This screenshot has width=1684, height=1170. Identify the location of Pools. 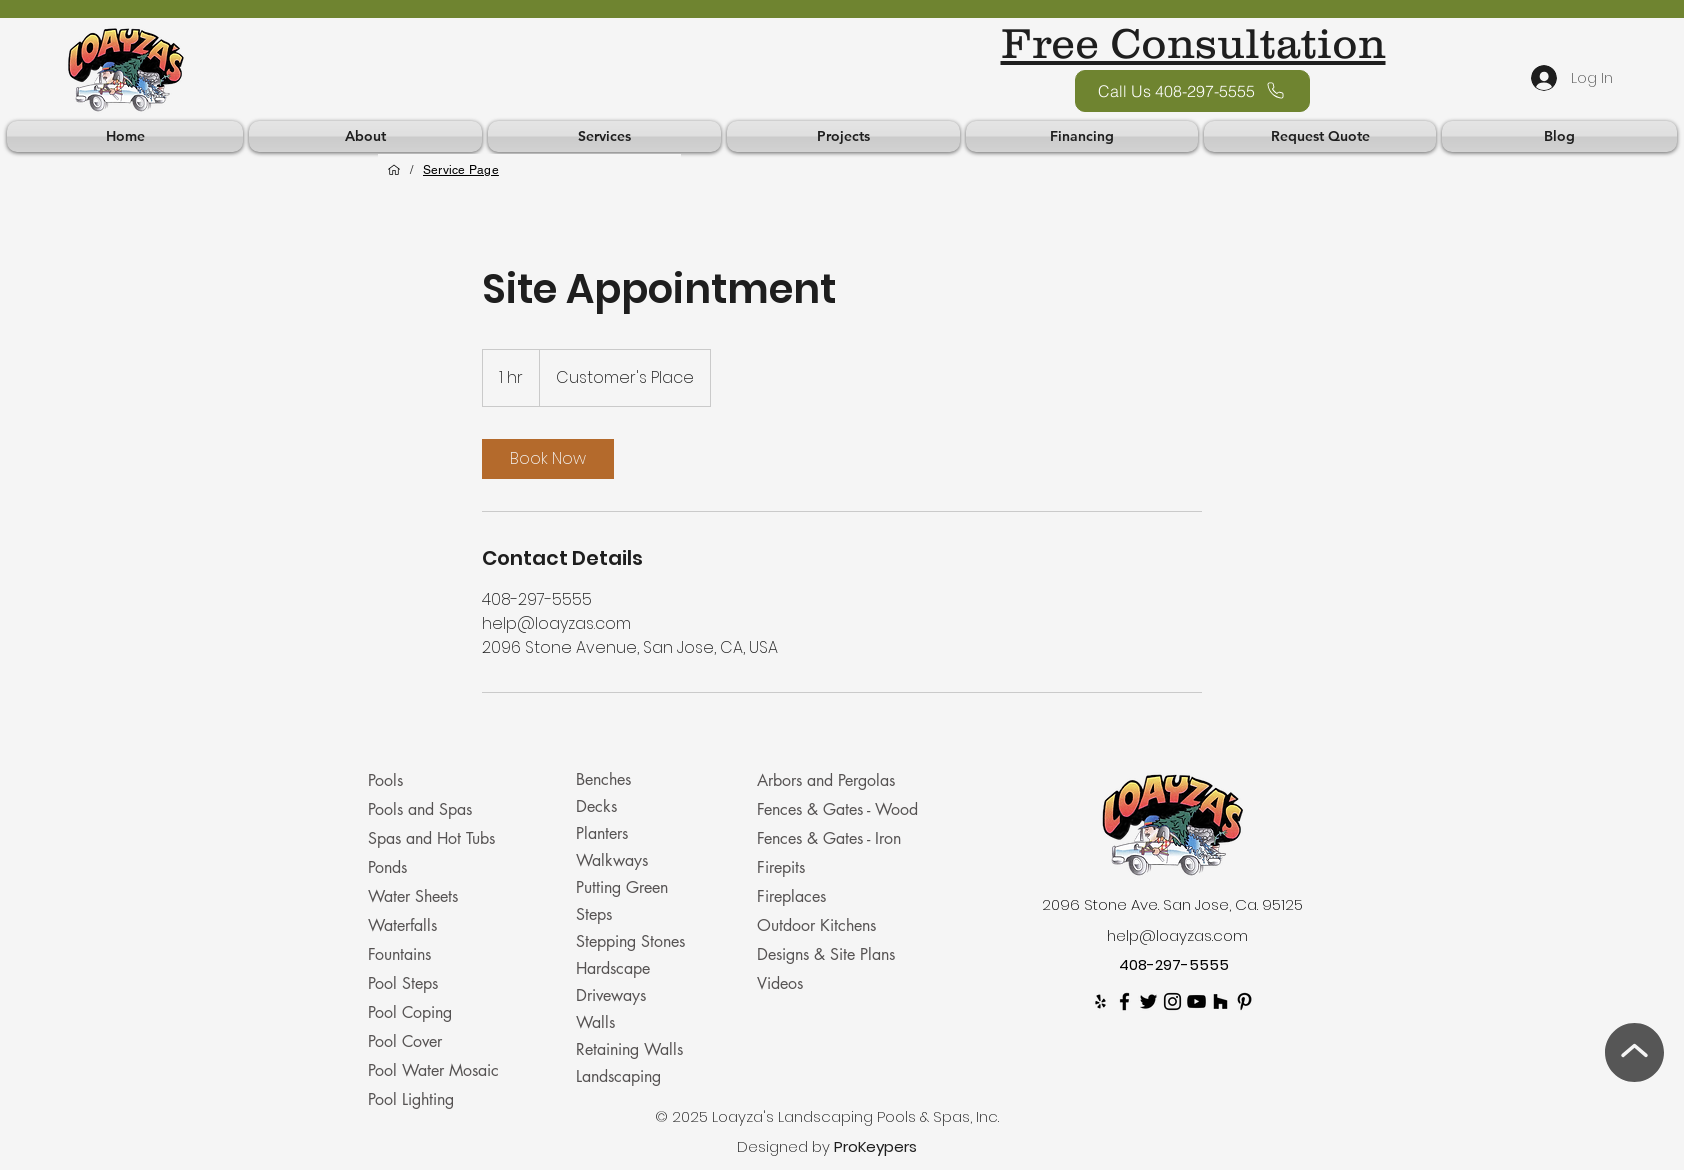
(385, 780).